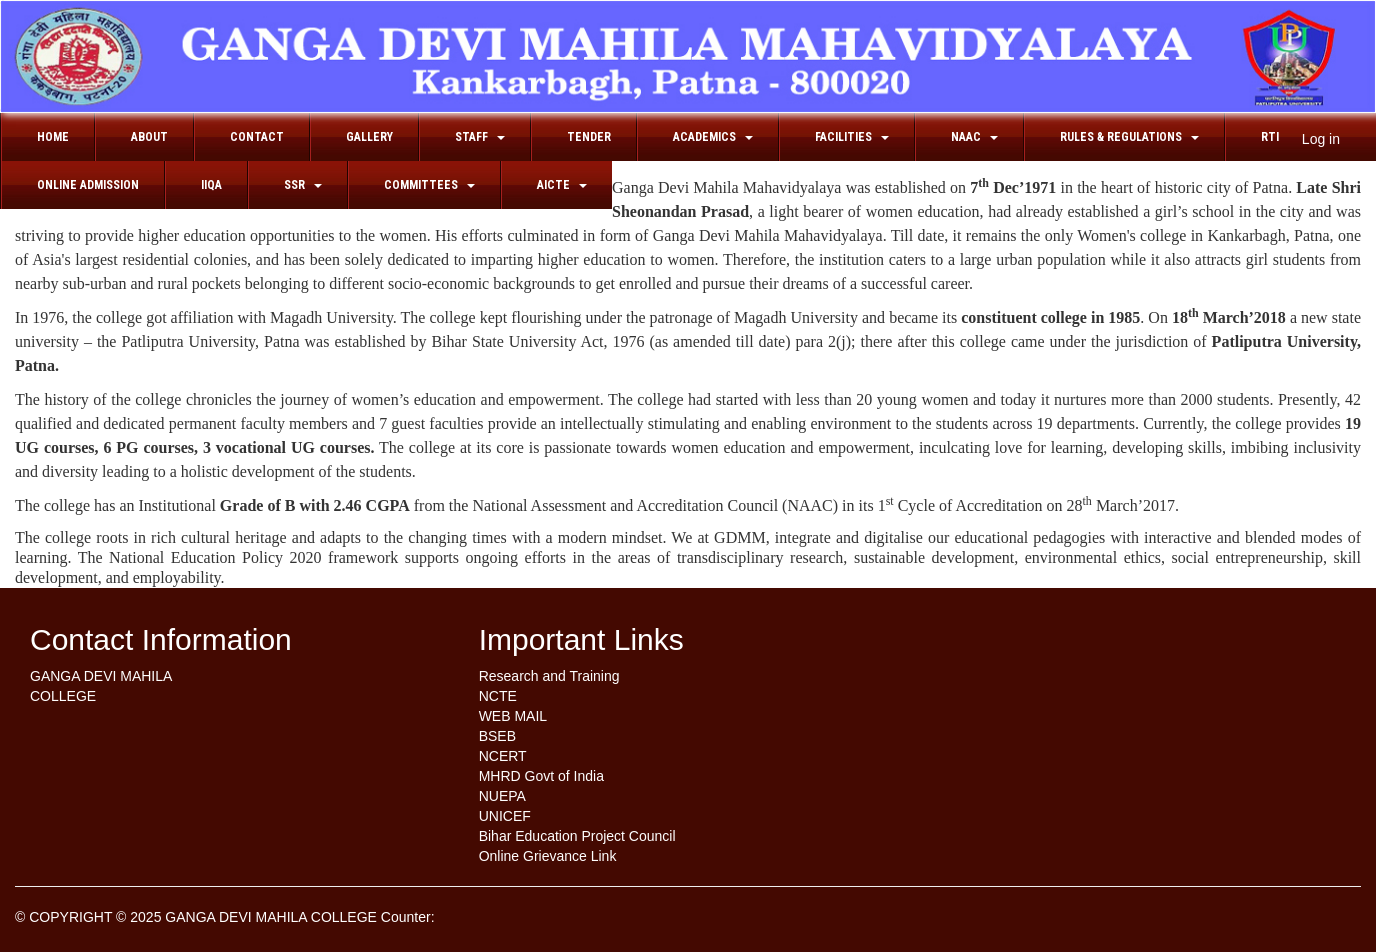  What do you see at coordinates (503, 756) in the screenshot?
I see `NCERT` at bounding box center [503, 756].